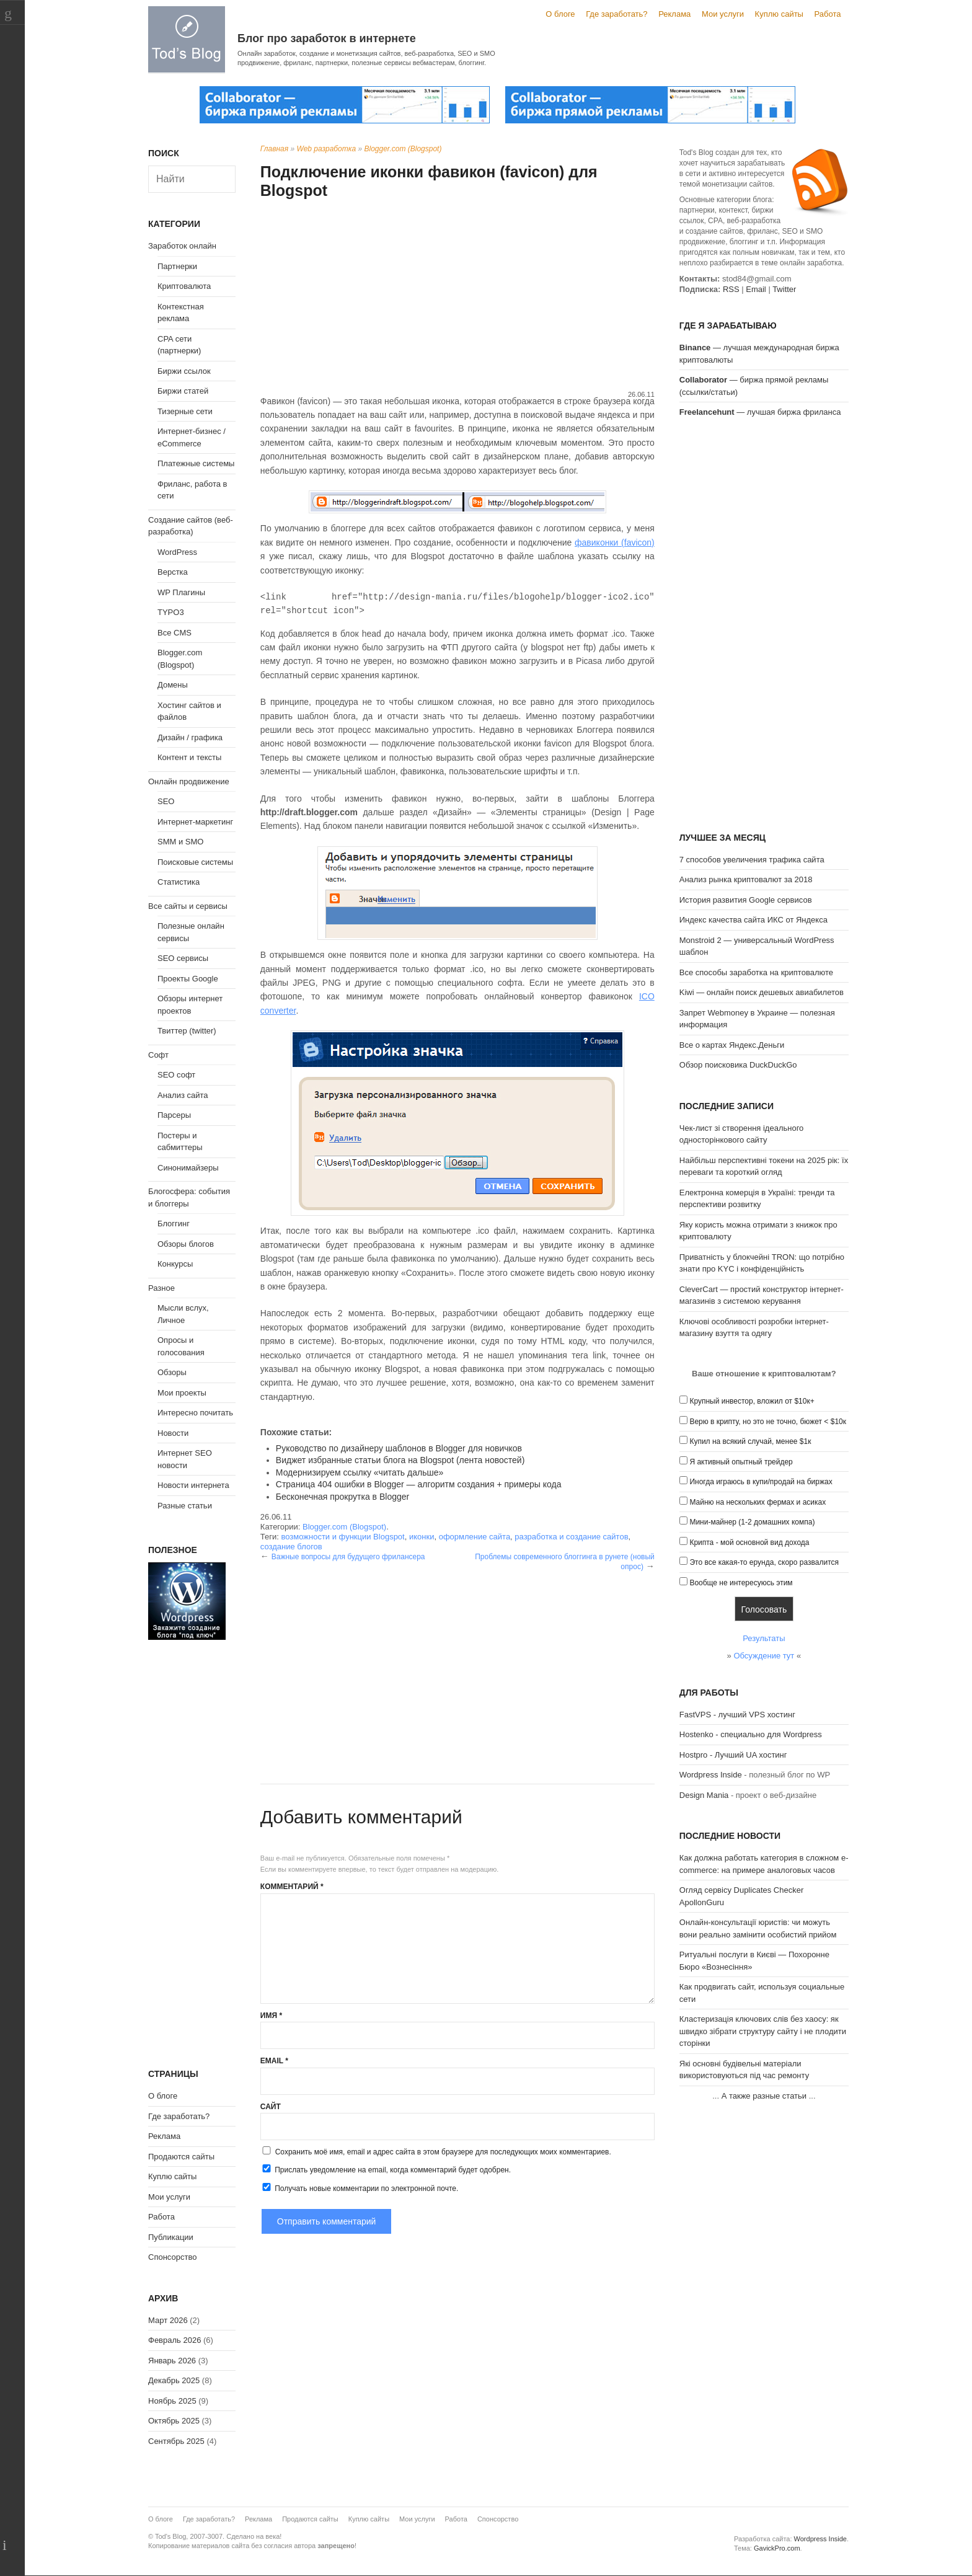  I want to click on Реклама, so click(674, 14).